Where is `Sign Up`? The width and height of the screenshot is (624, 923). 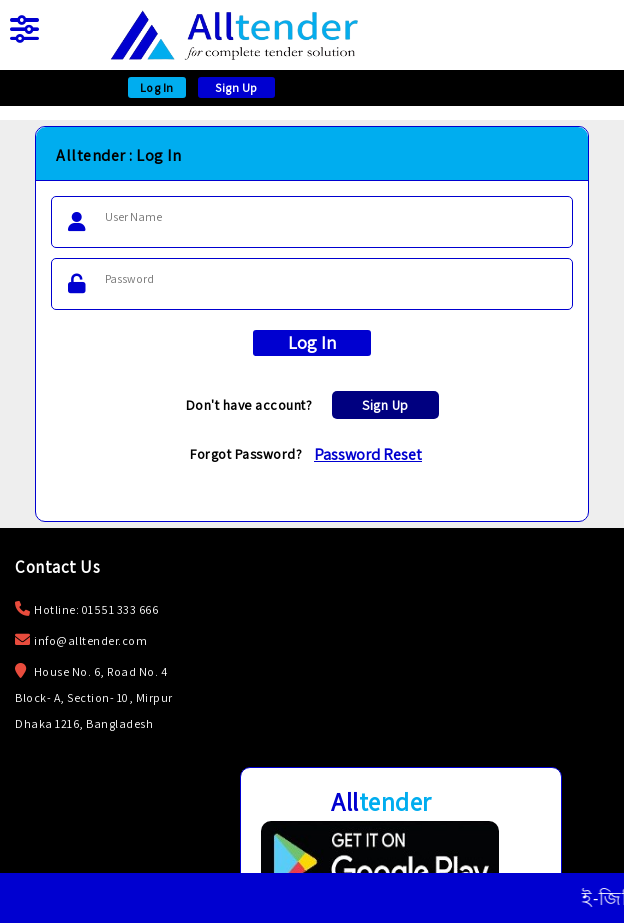 Sign Up is located at coordinates (236, 87).